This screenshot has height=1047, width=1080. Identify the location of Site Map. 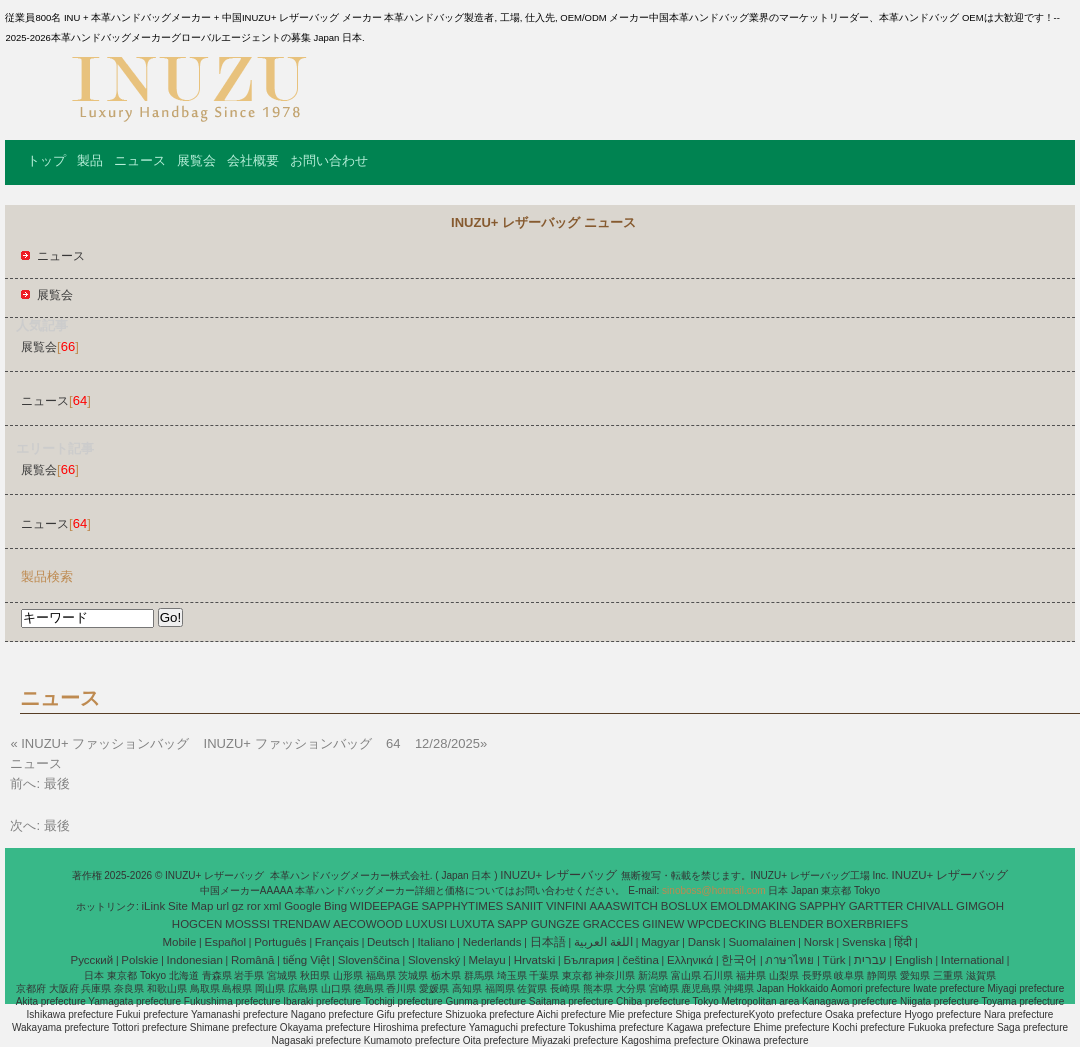
(190, 906).